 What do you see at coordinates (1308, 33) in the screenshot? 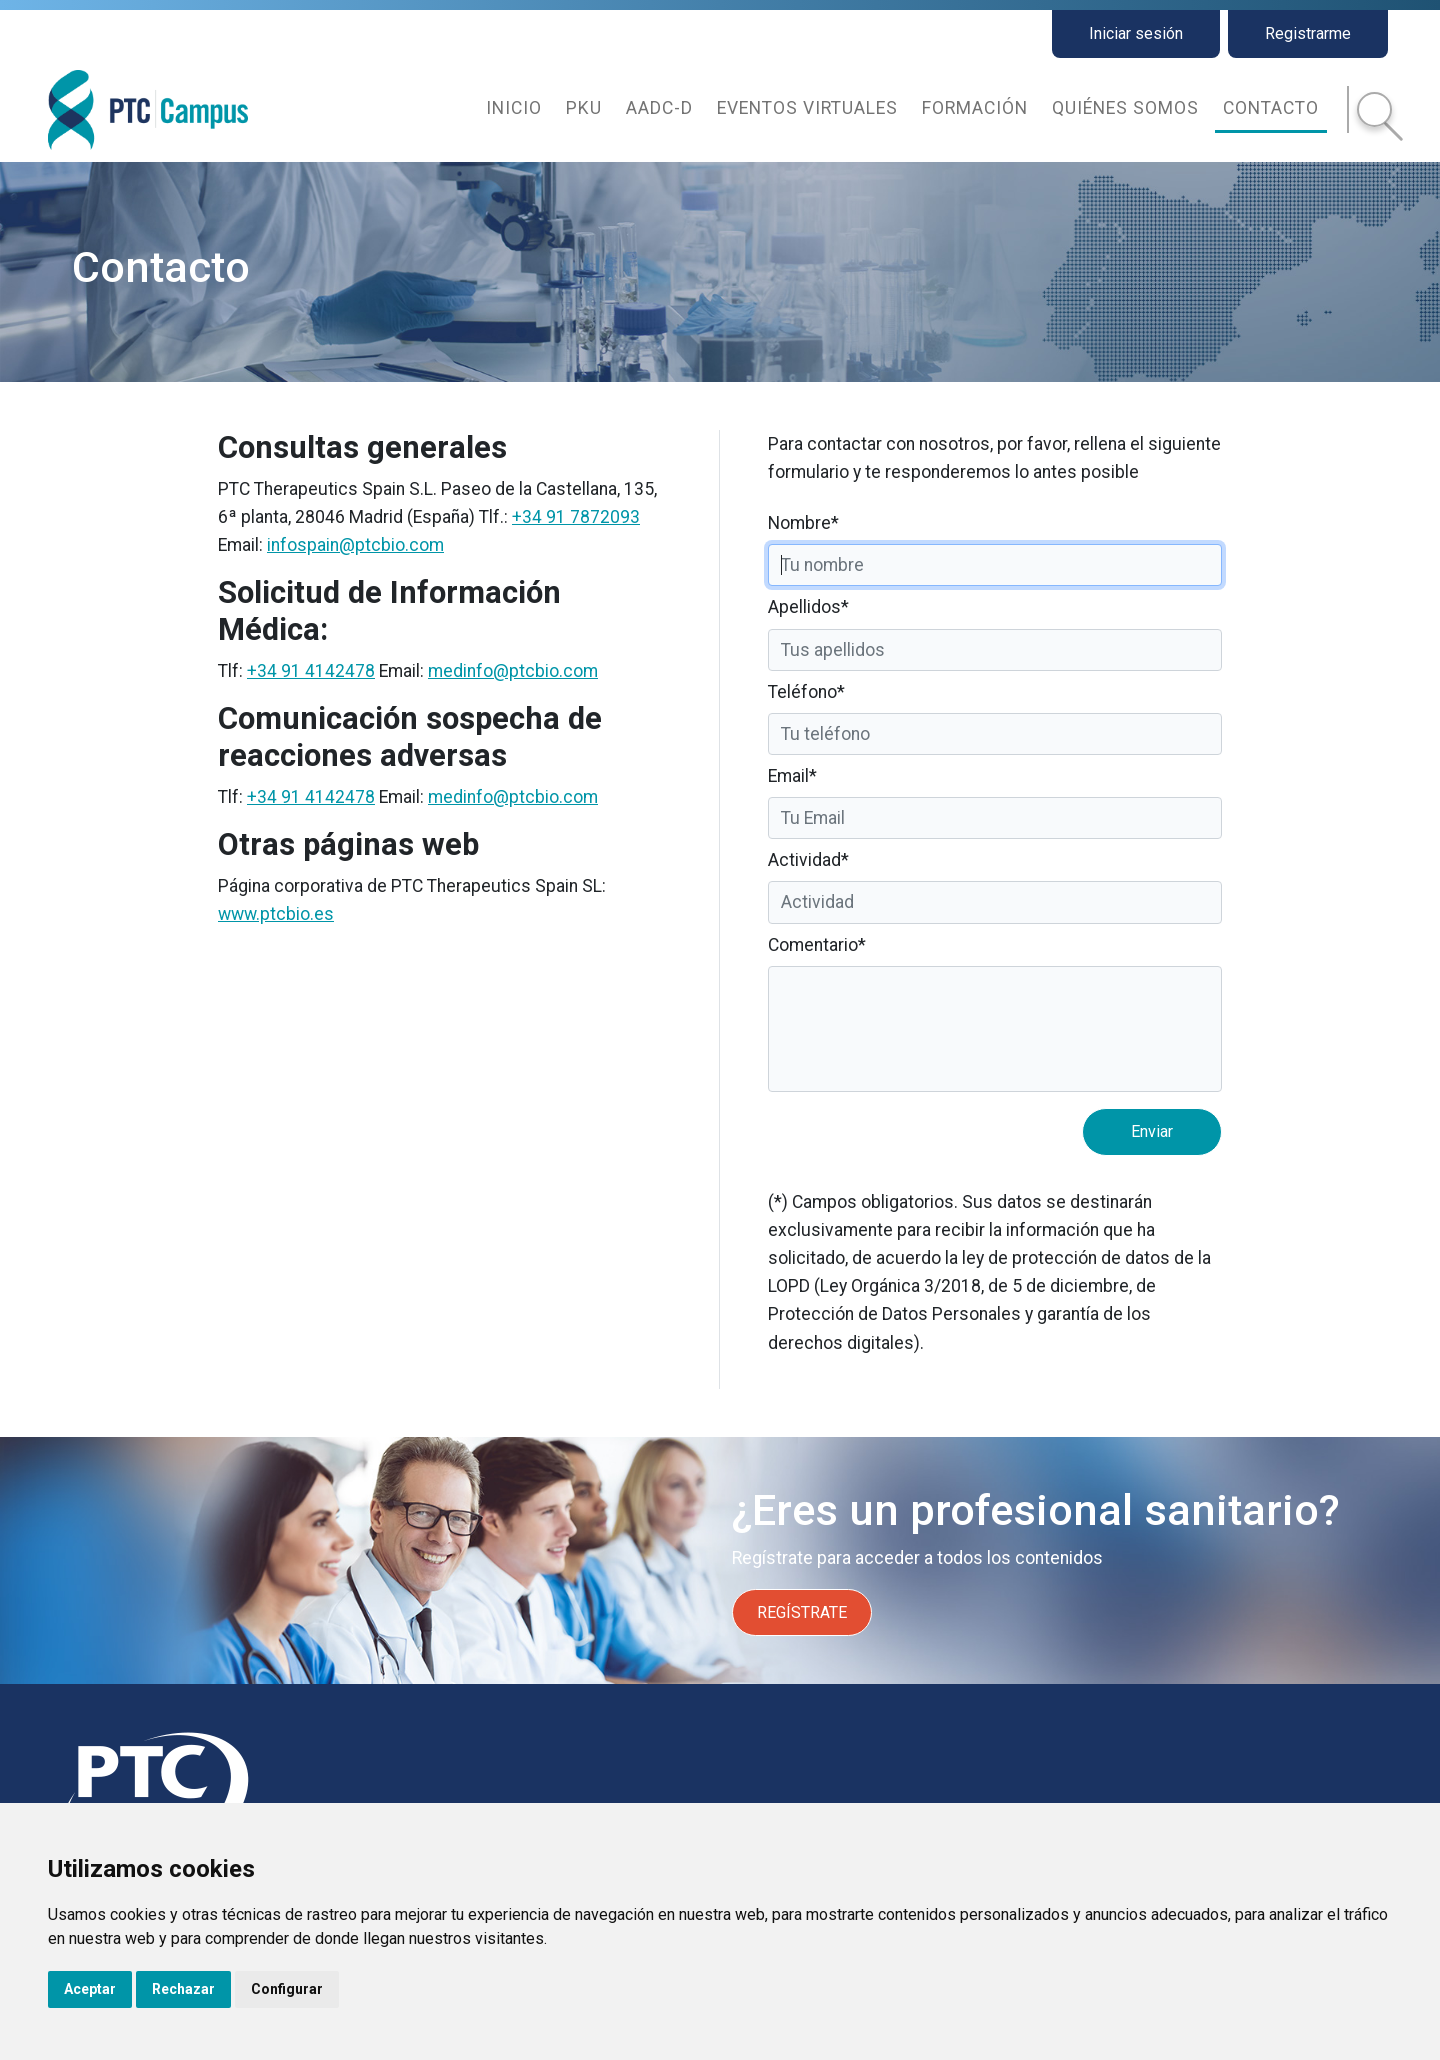
I see `Registrarme` at bounding box center [1308, 33].